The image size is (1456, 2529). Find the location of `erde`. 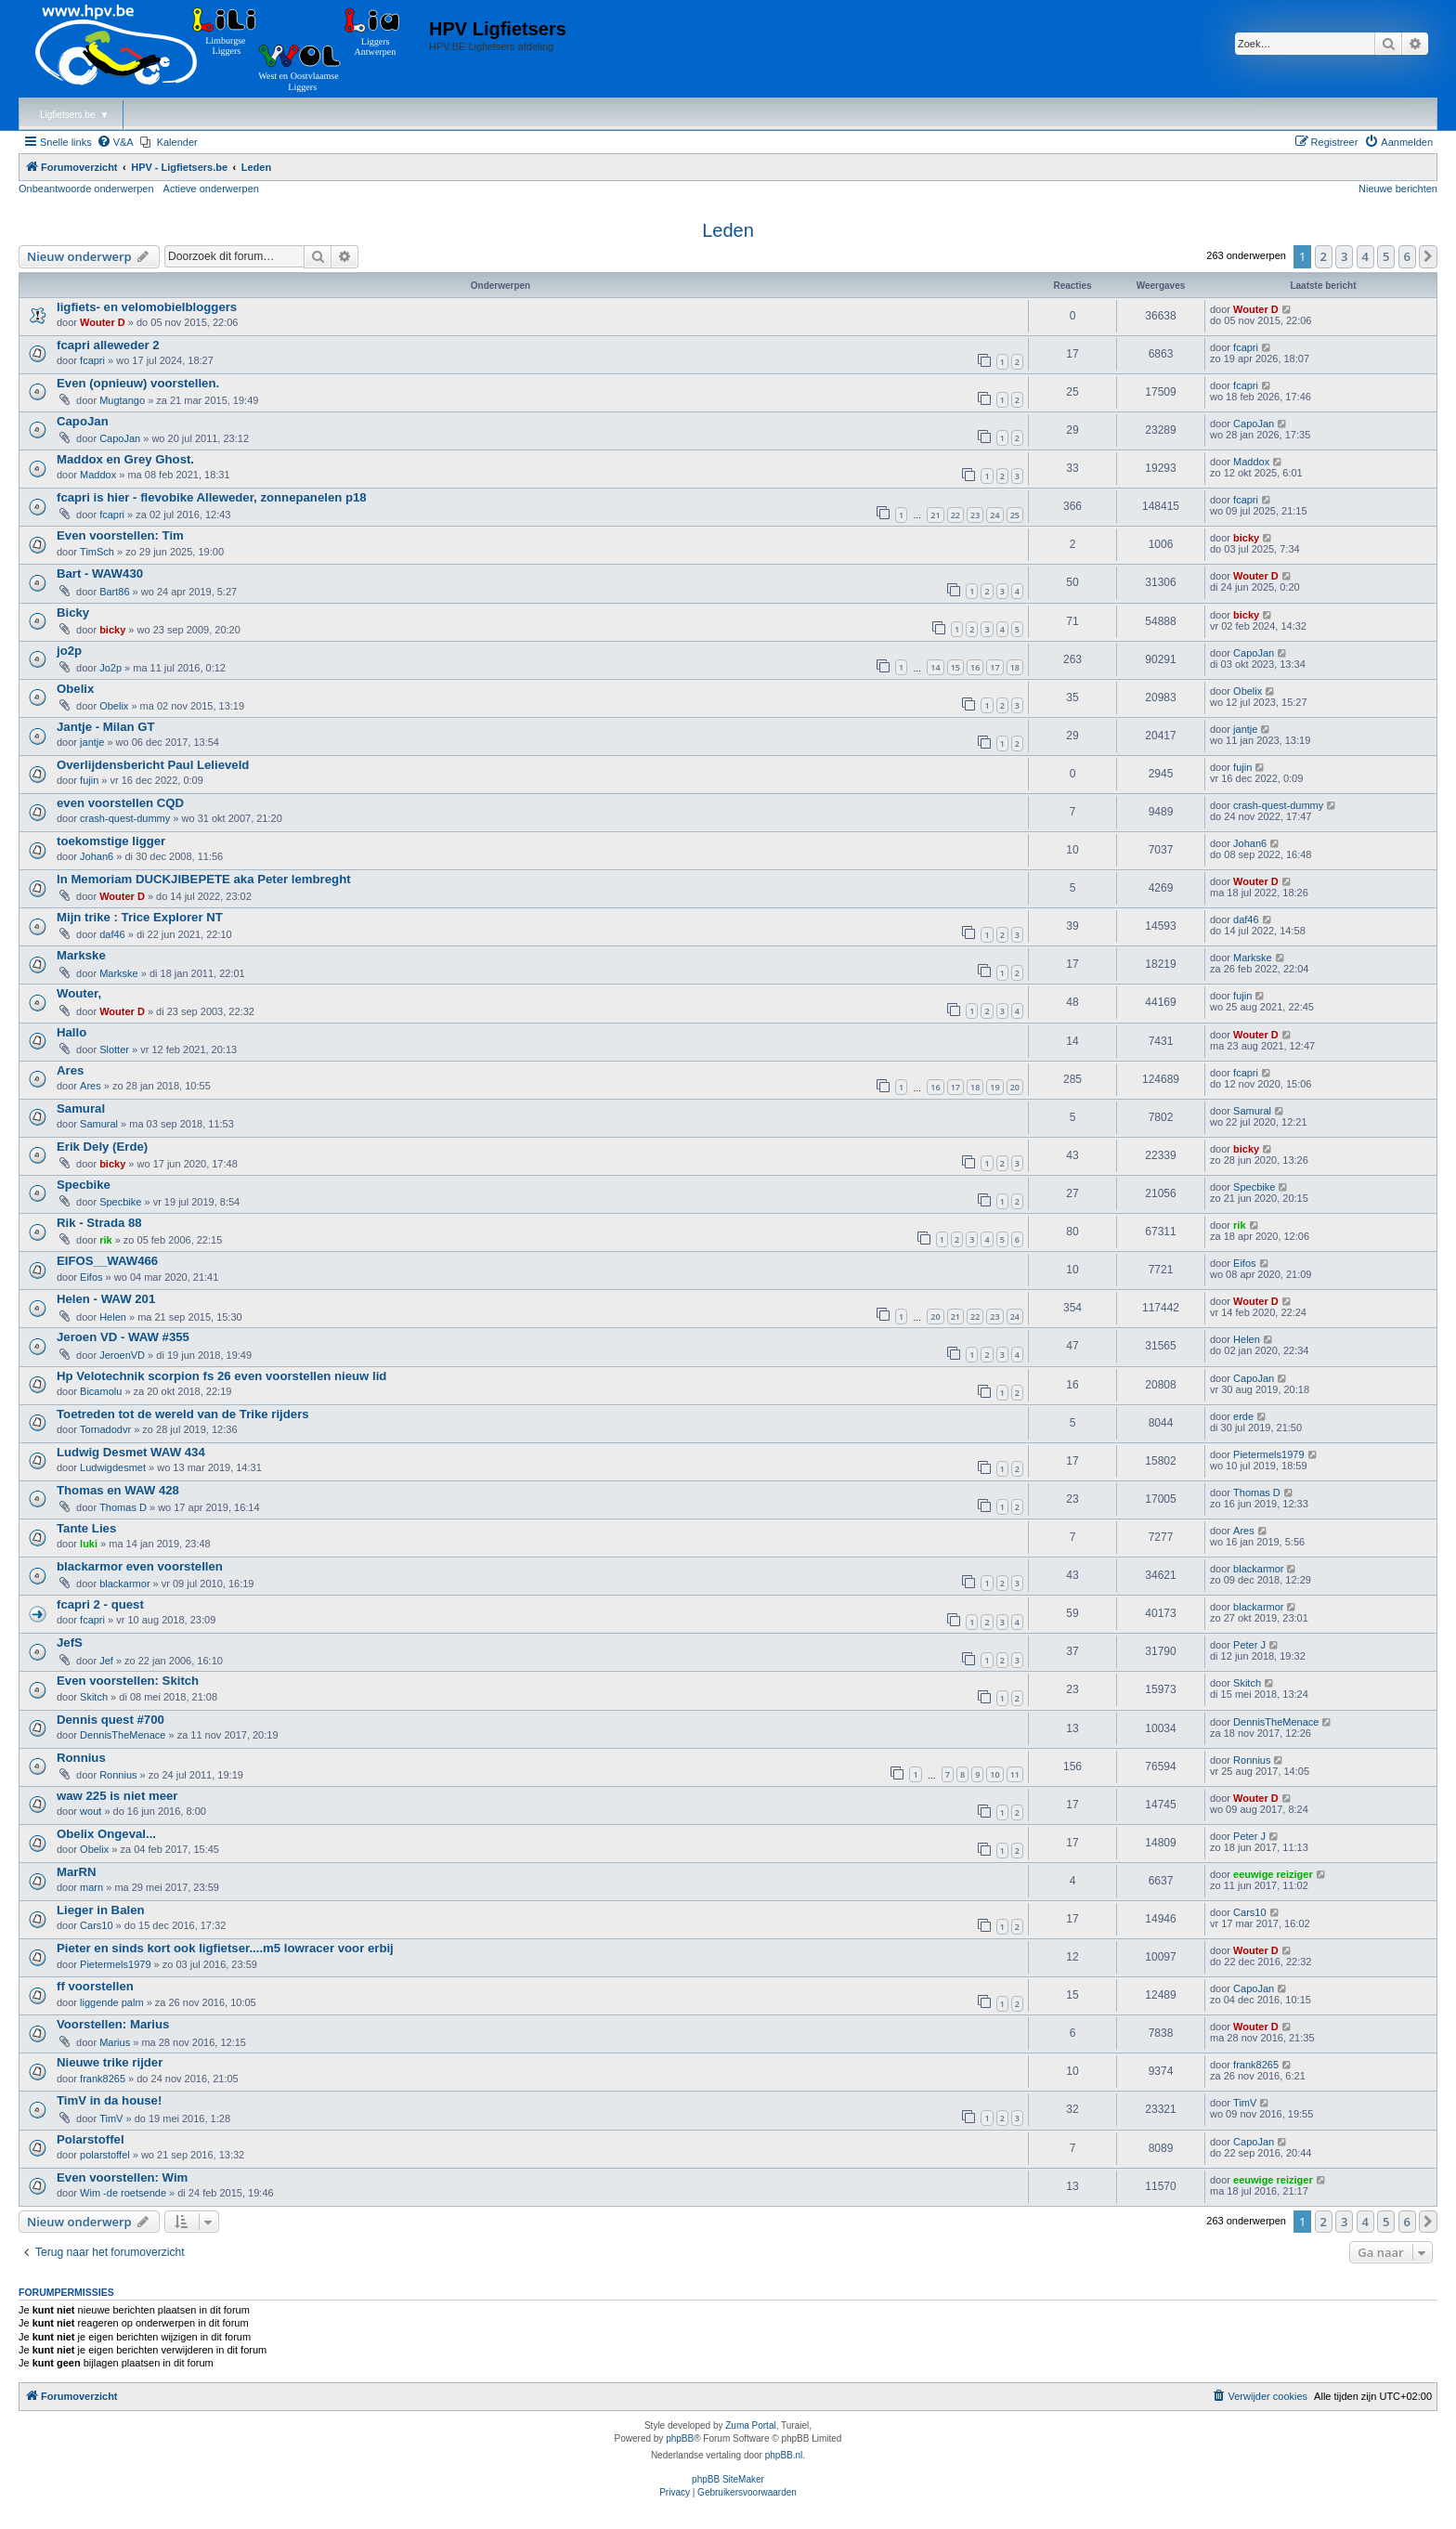

erde is located at coordinates (1243, 1416).